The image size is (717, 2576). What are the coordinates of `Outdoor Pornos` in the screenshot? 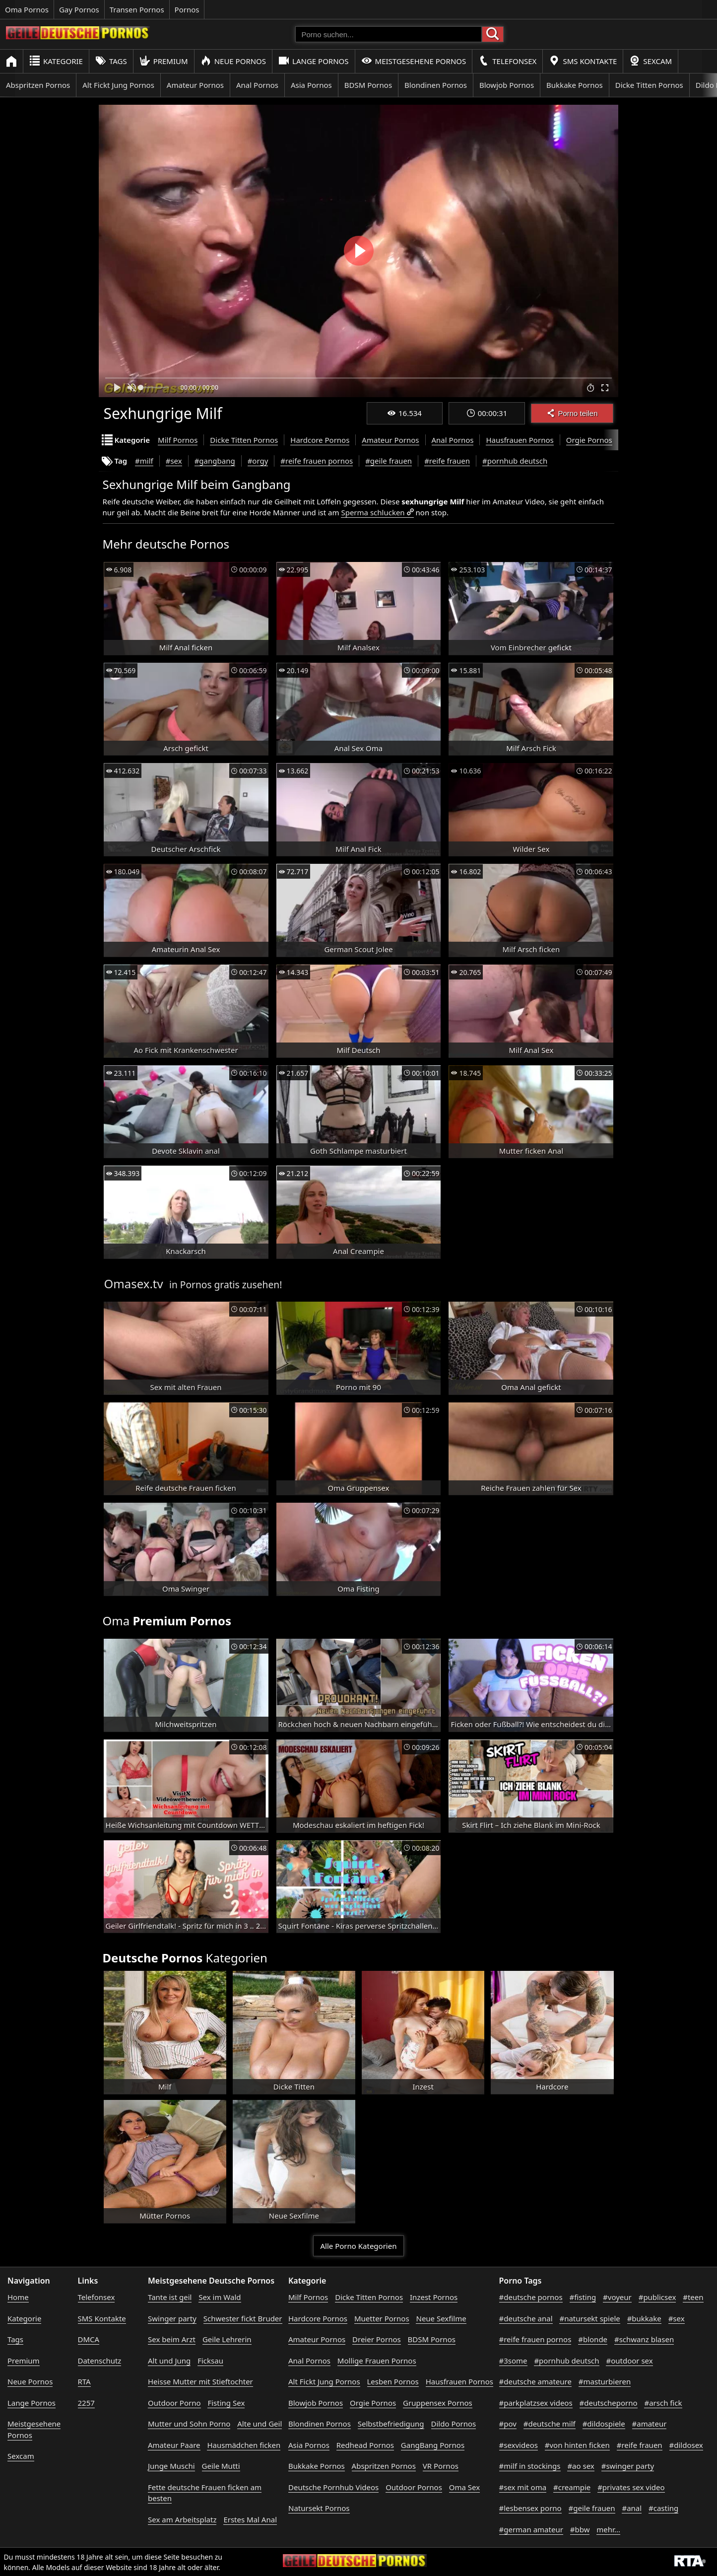 It's located at (414, 2487).